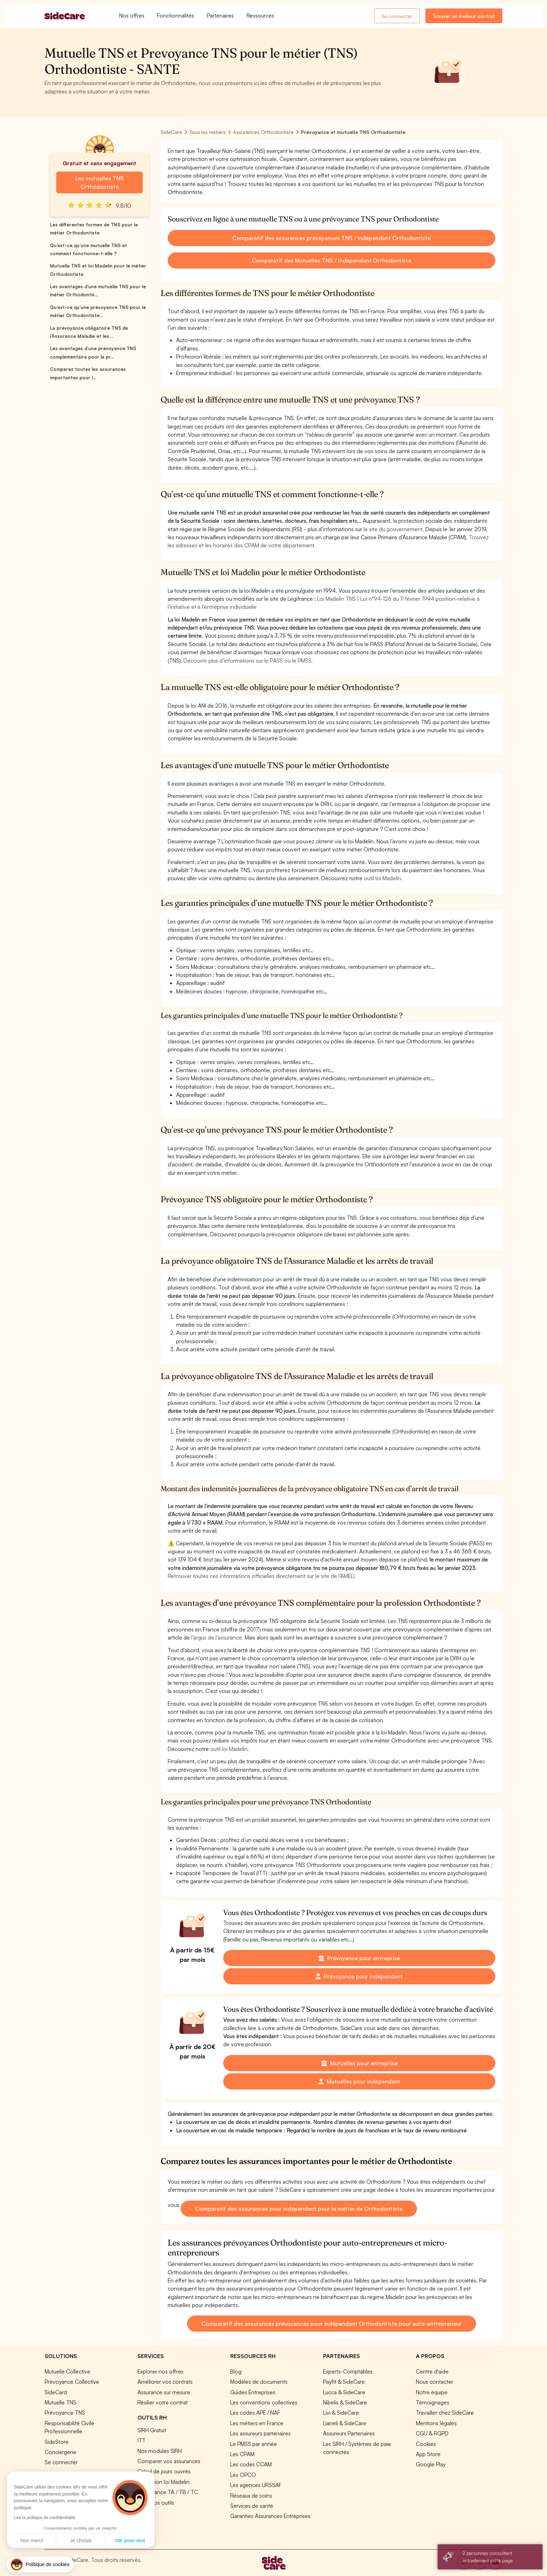 Image resolution: width=547 pixels, height=2576 pixels. What do you see at coordinates (464, 16) in the screenshot?
I see `Trouver un meilleur contrat` at bounding box center [464, 16].